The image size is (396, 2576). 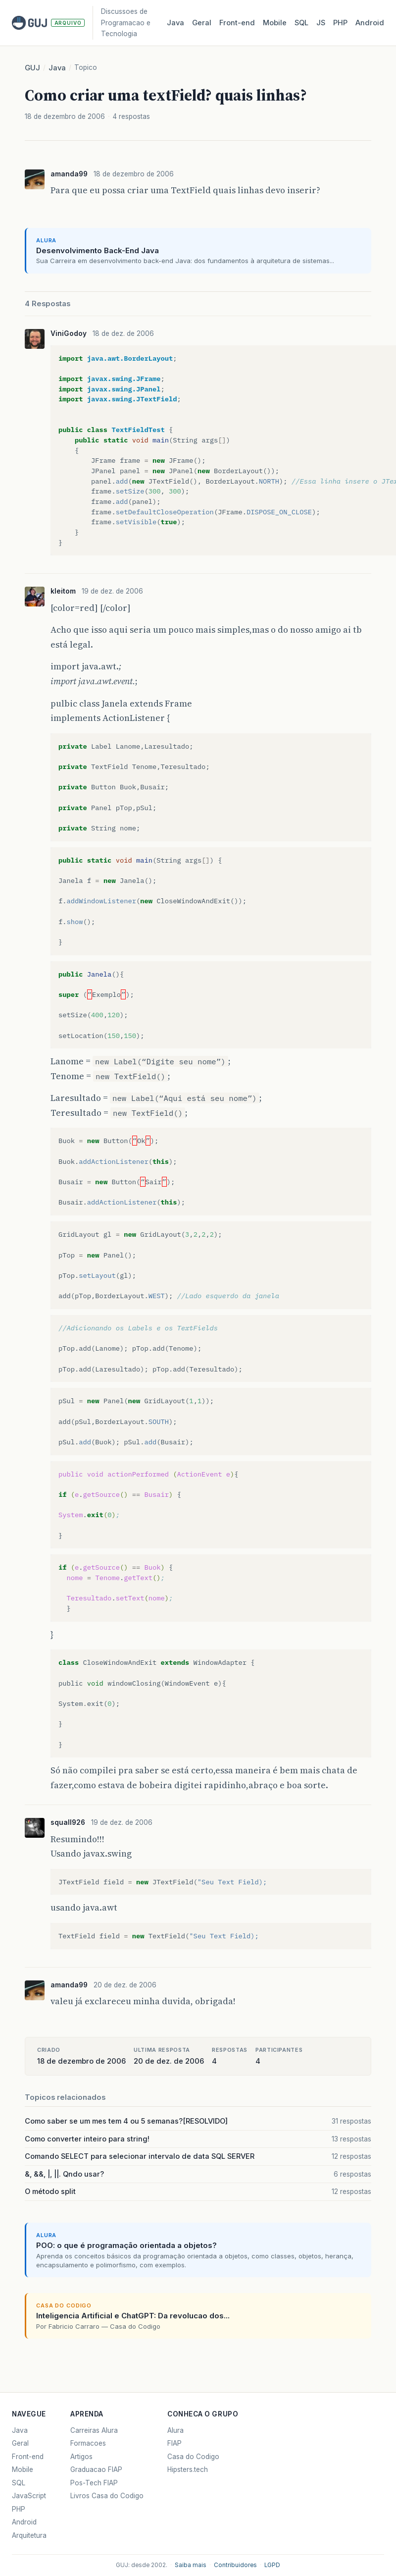 I want to click on Mobile, so click(x=275, y=22).